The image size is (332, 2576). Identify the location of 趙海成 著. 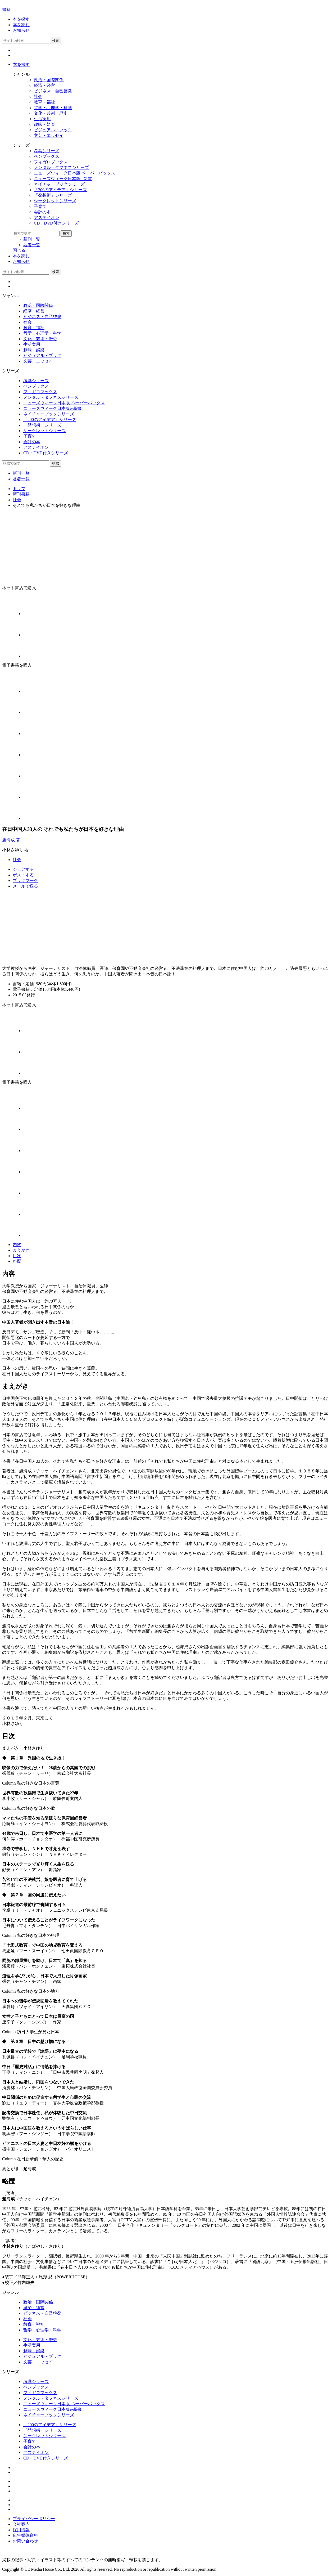
(11, 840).